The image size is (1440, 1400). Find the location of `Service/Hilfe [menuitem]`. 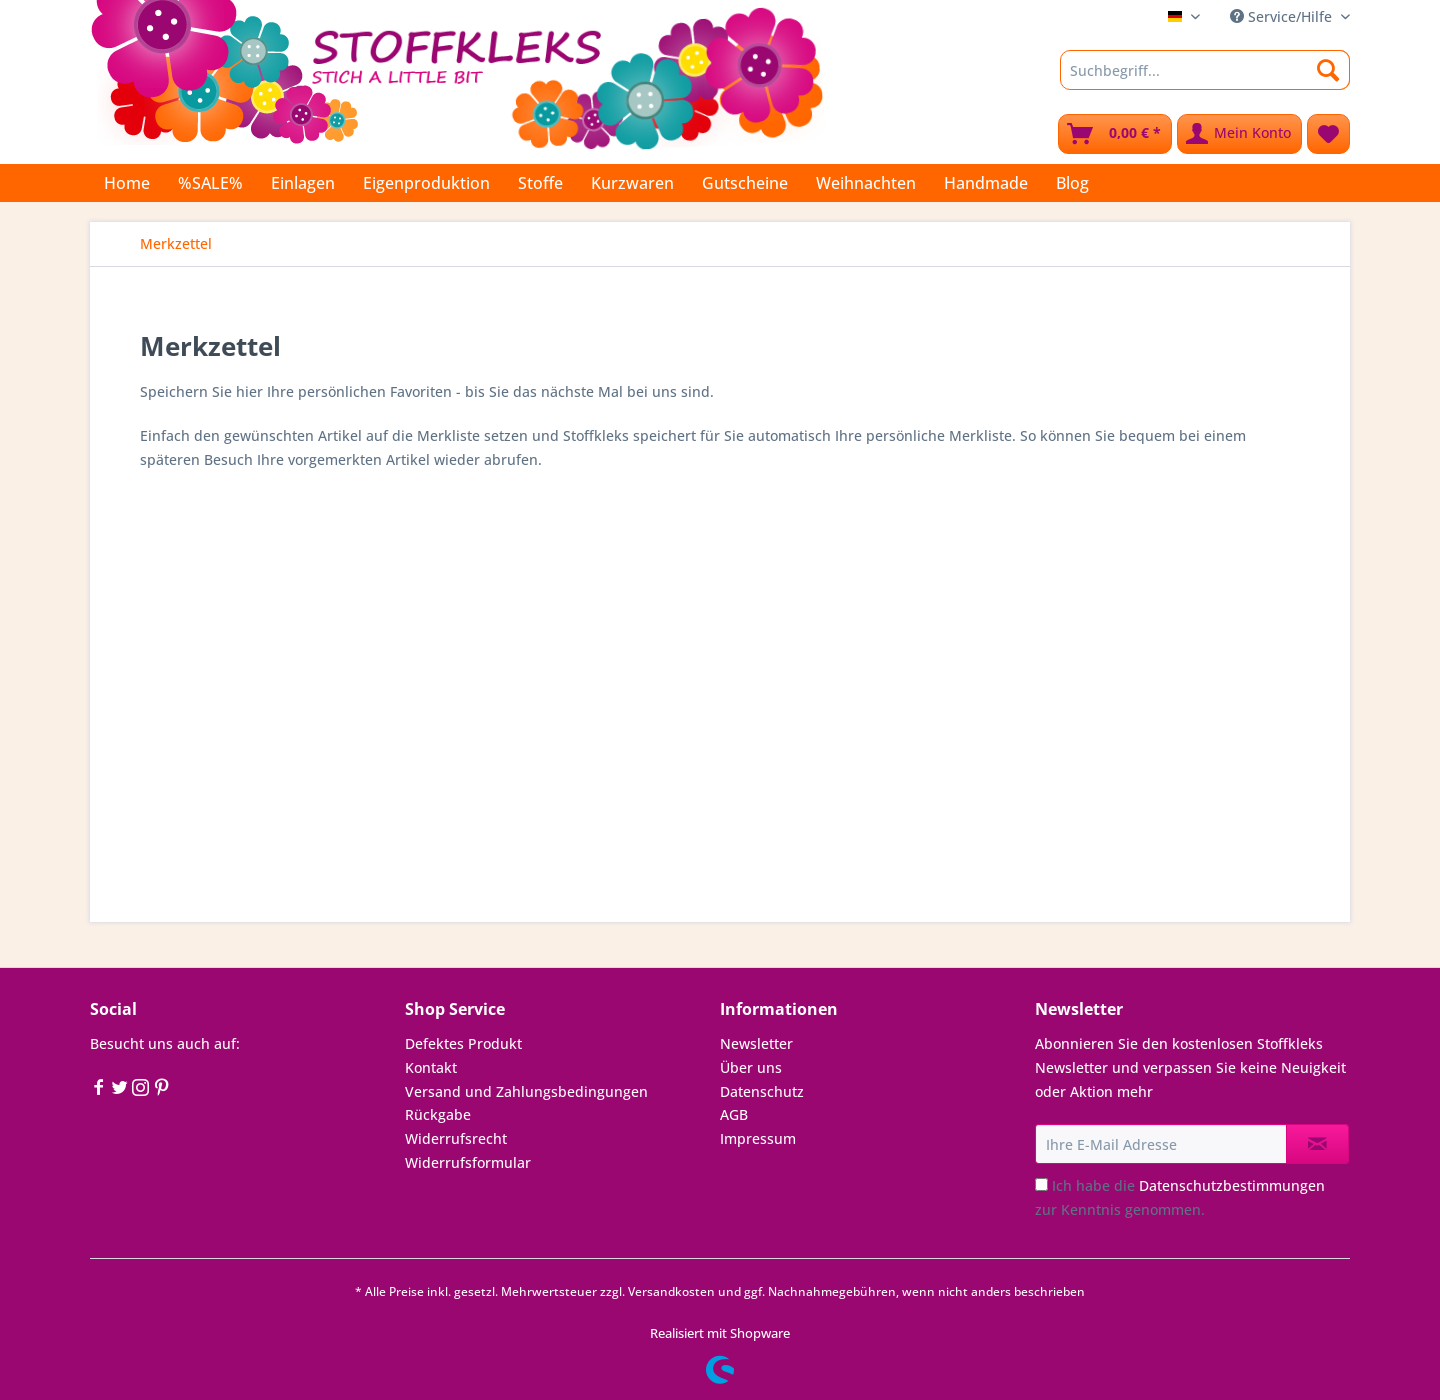

Service/Hilfe [menuitem] is located at coordinates (1283, 16).